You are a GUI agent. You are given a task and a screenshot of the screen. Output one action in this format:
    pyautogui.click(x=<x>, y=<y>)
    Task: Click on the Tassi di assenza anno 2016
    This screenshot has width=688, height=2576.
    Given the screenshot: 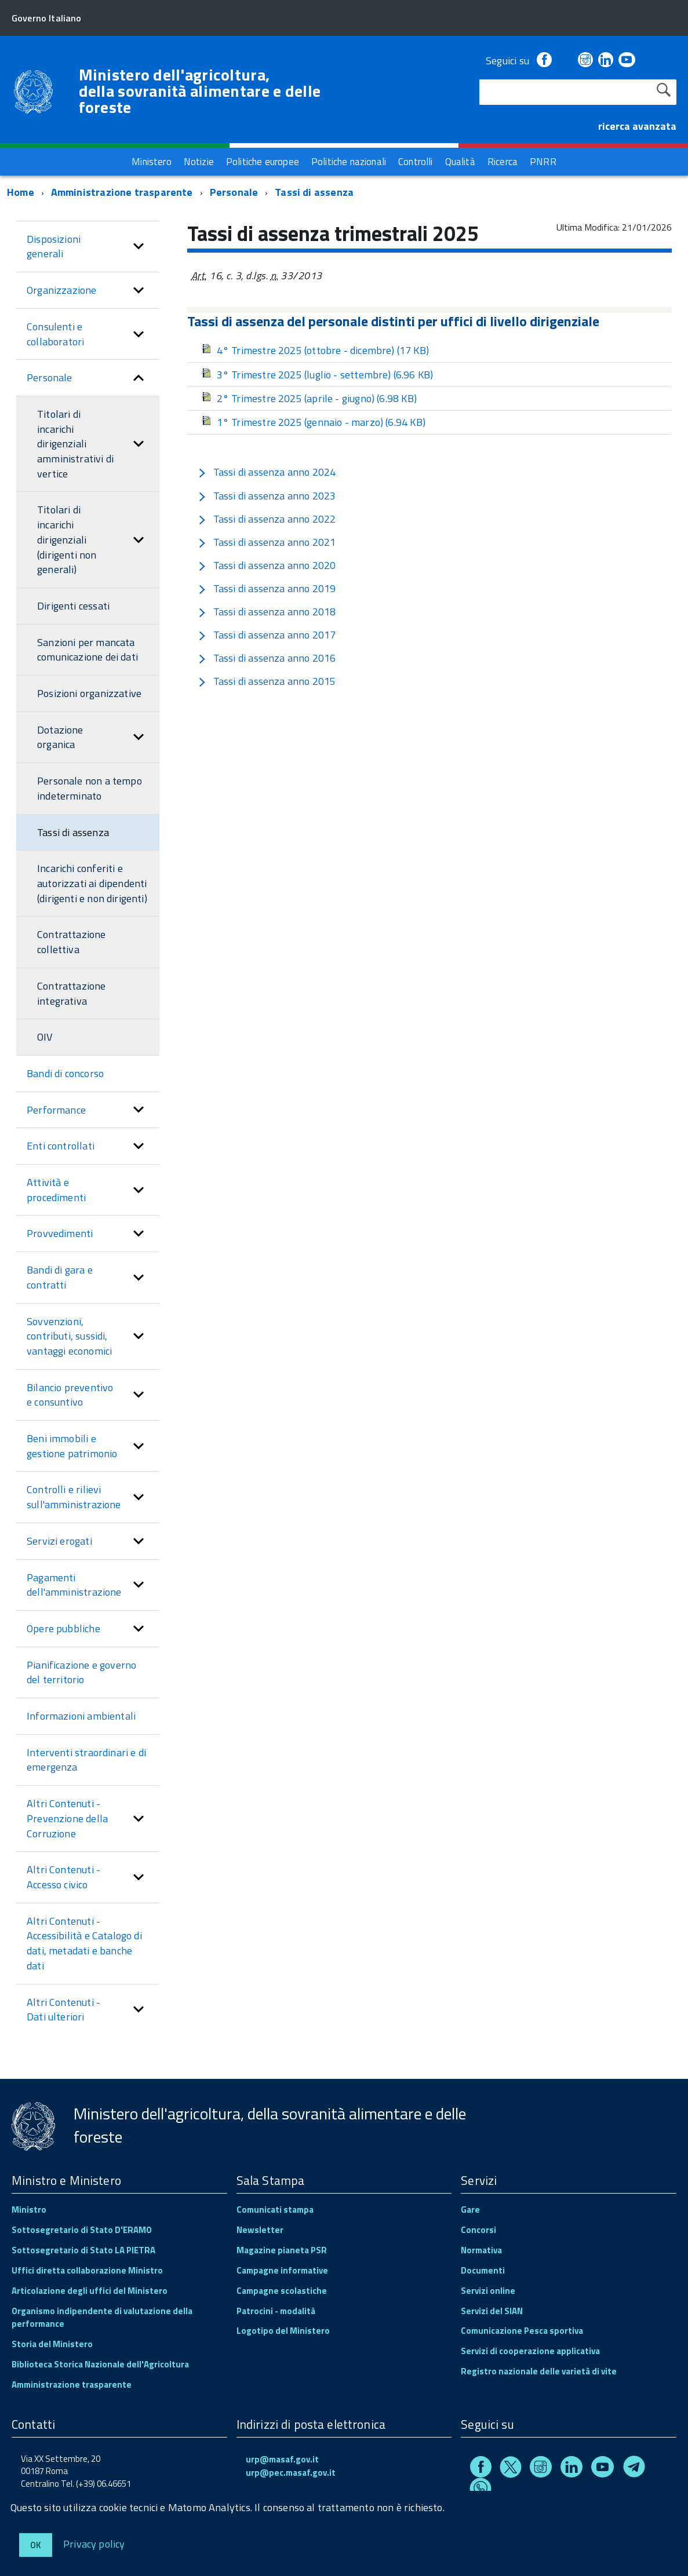 What is the action you would take?
    pyautogui.click(x=267, y=658)
    